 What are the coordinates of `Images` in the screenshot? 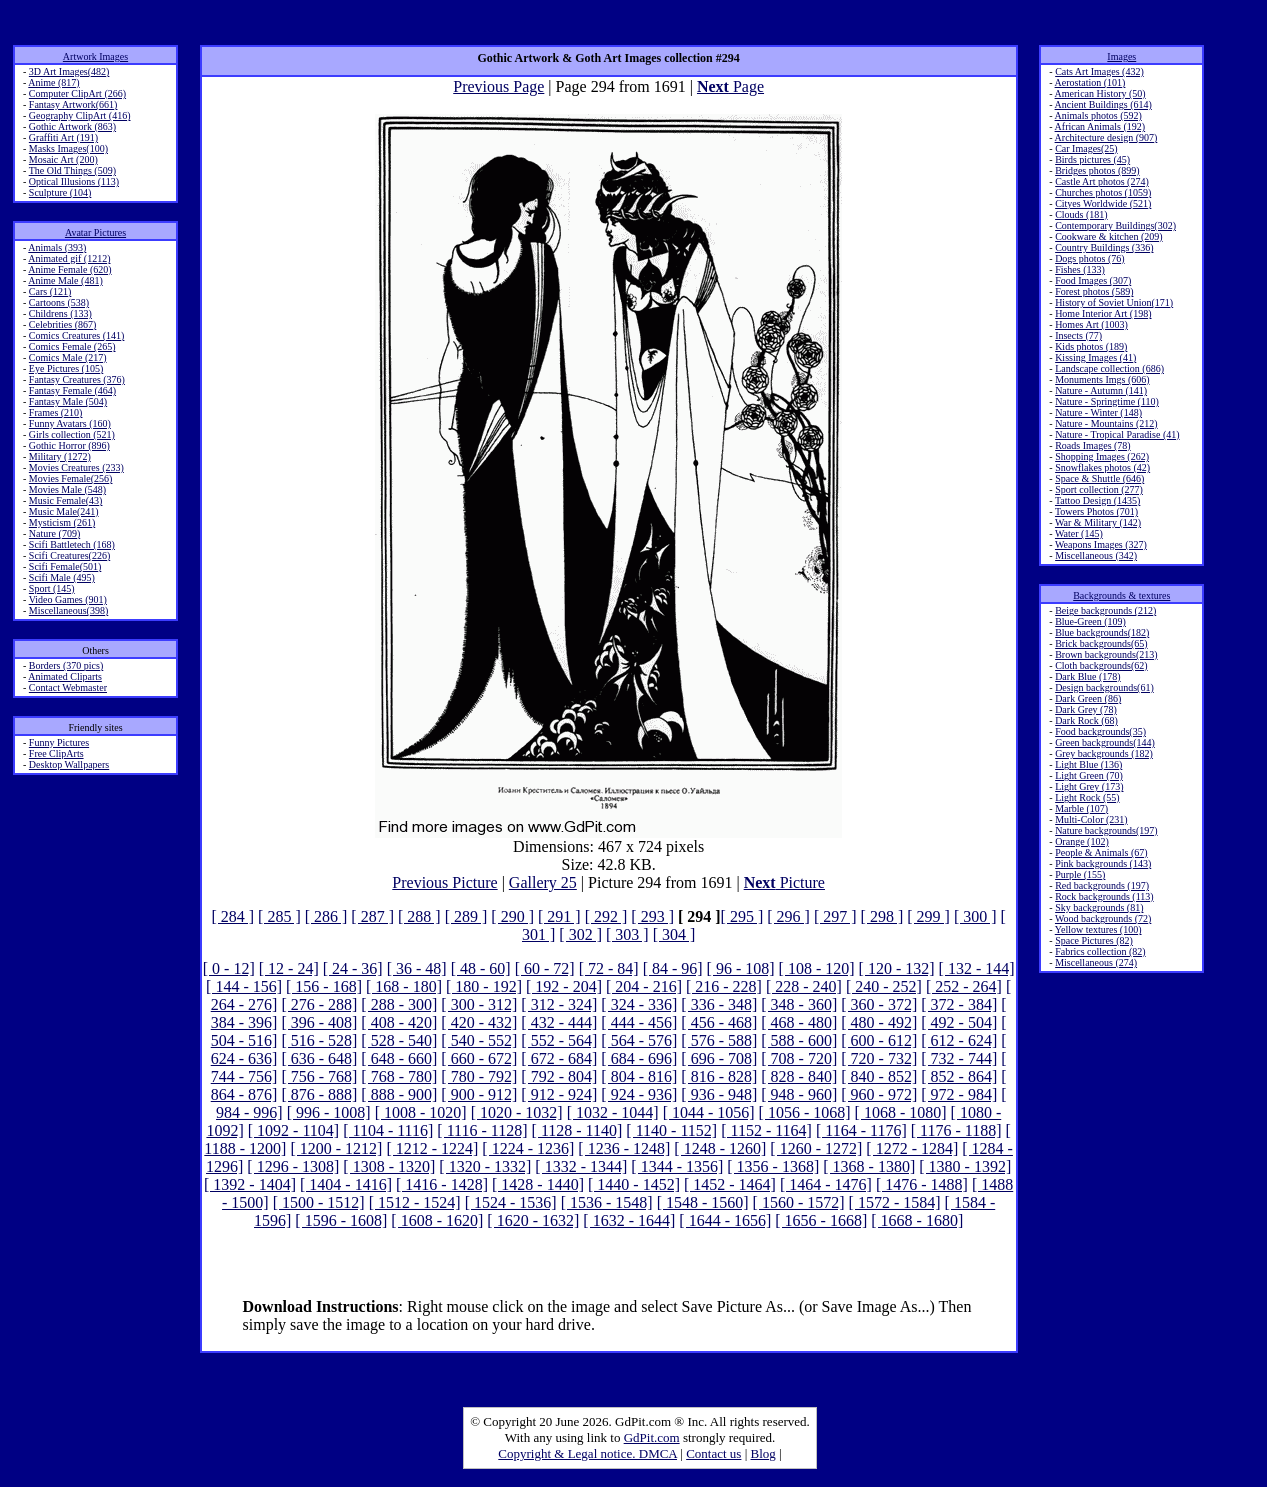 It's located at (1121, 56).